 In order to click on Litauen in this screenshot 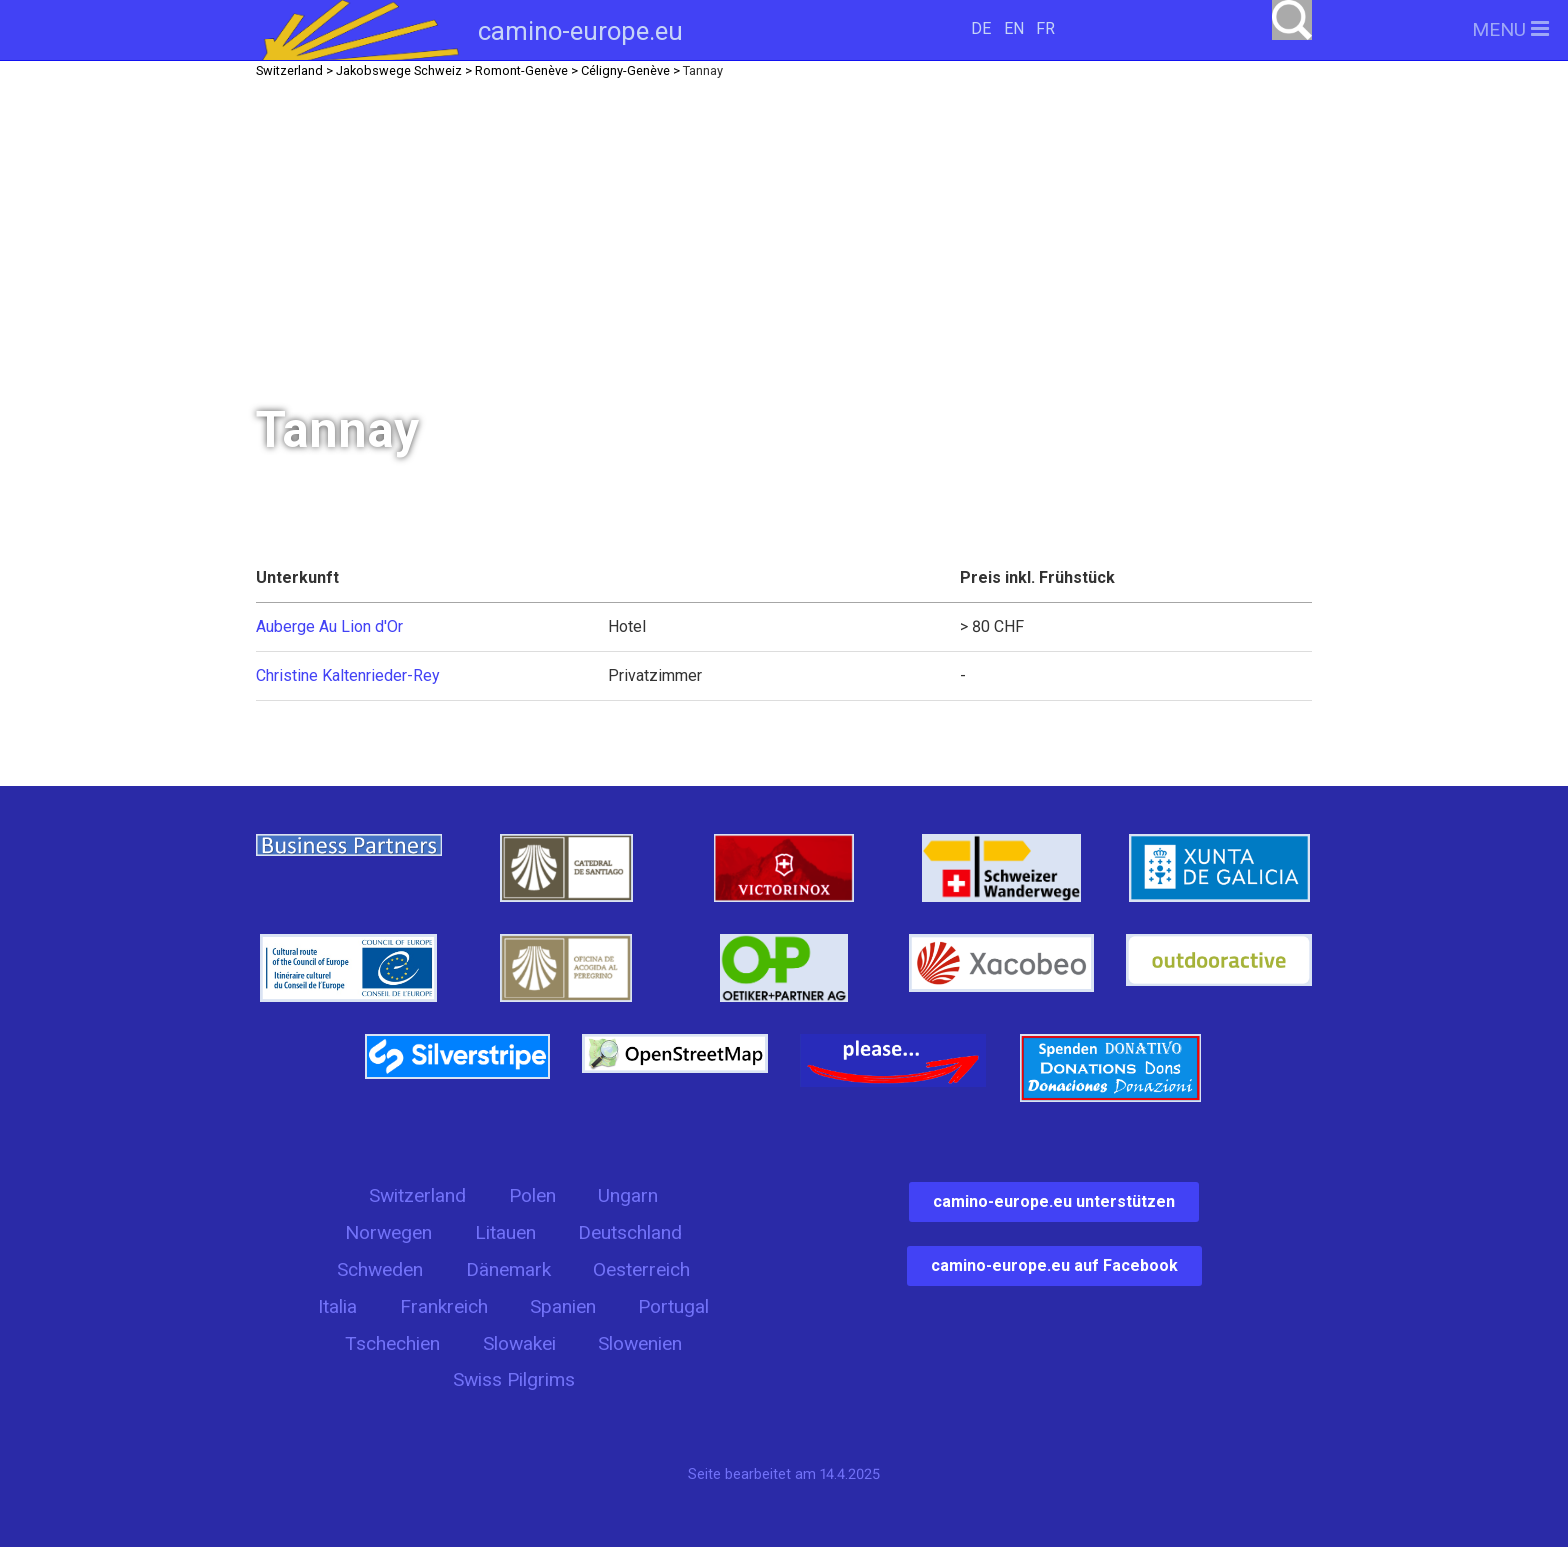, I will do `click(505, 1232)`.